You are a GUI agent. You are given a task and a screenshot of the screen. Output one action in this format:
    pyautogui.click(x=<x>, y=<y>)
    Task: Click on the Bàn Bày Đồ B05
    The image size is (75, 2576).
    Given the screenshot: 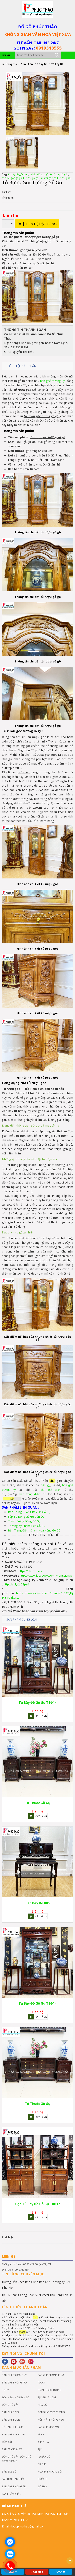 What is the action you would take?
    pyautogui.click(x=37, y=1903)
    